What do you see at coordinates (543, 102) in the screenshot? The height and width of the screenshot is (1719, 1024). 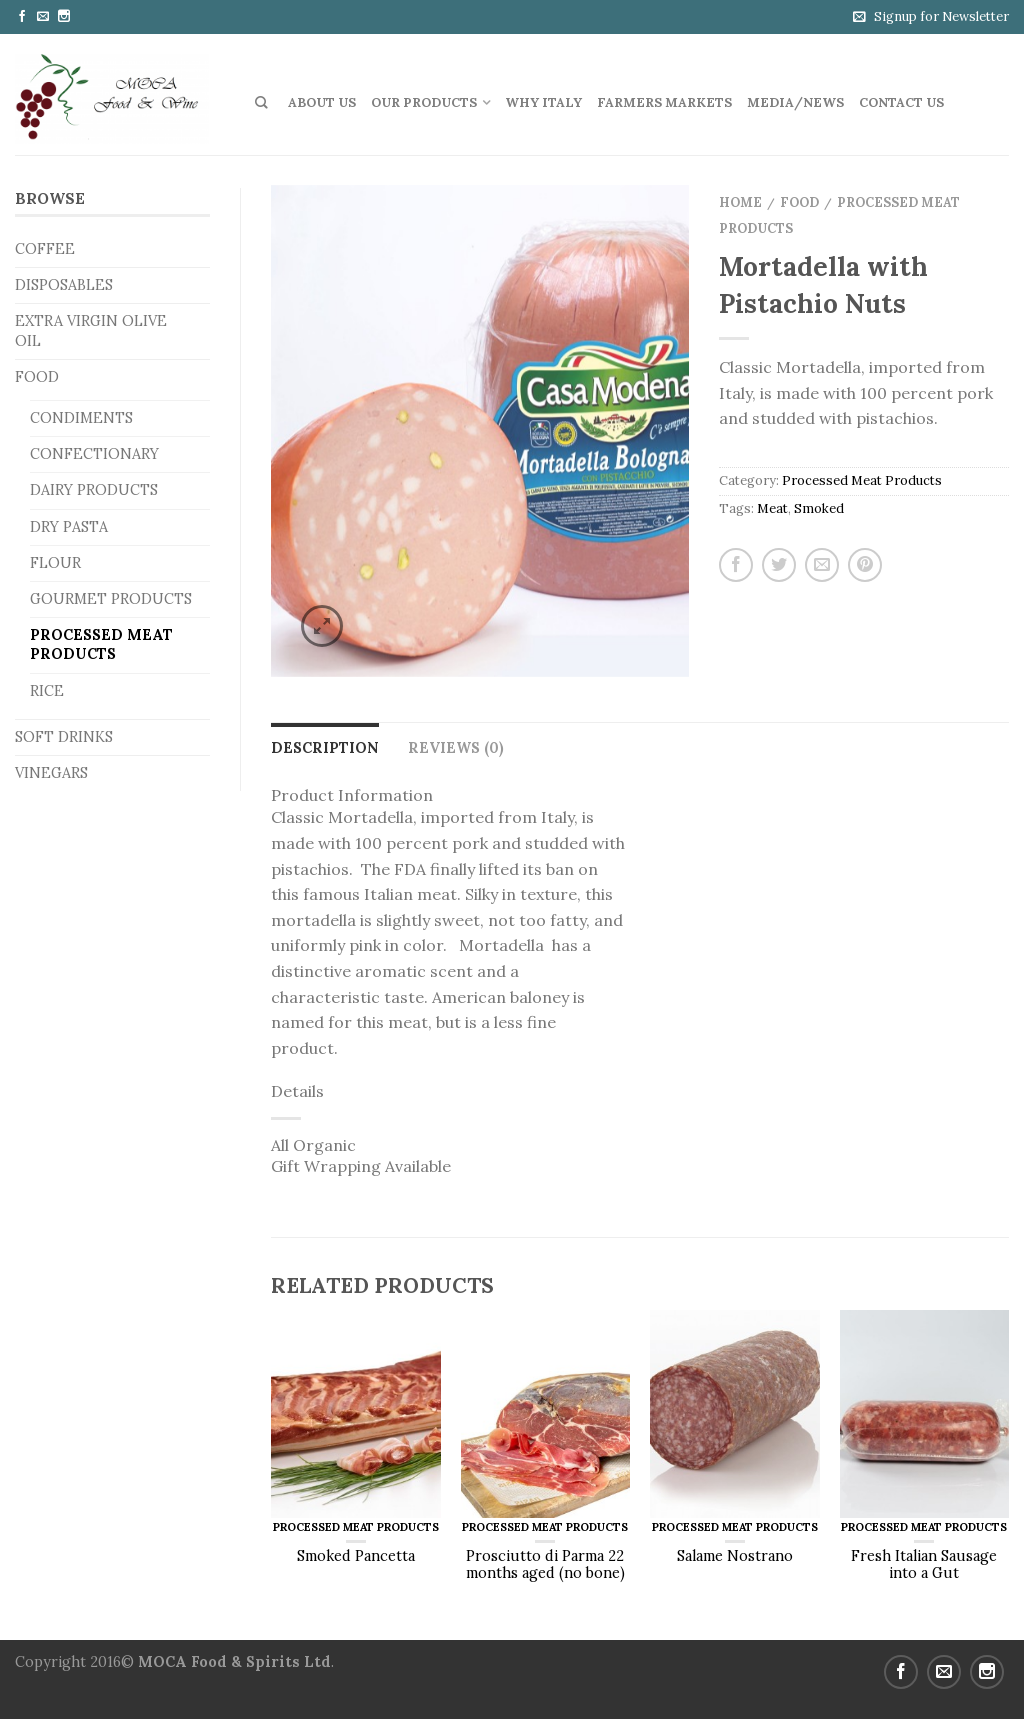 I see `Why Italy` at bounding box center [543, 102].